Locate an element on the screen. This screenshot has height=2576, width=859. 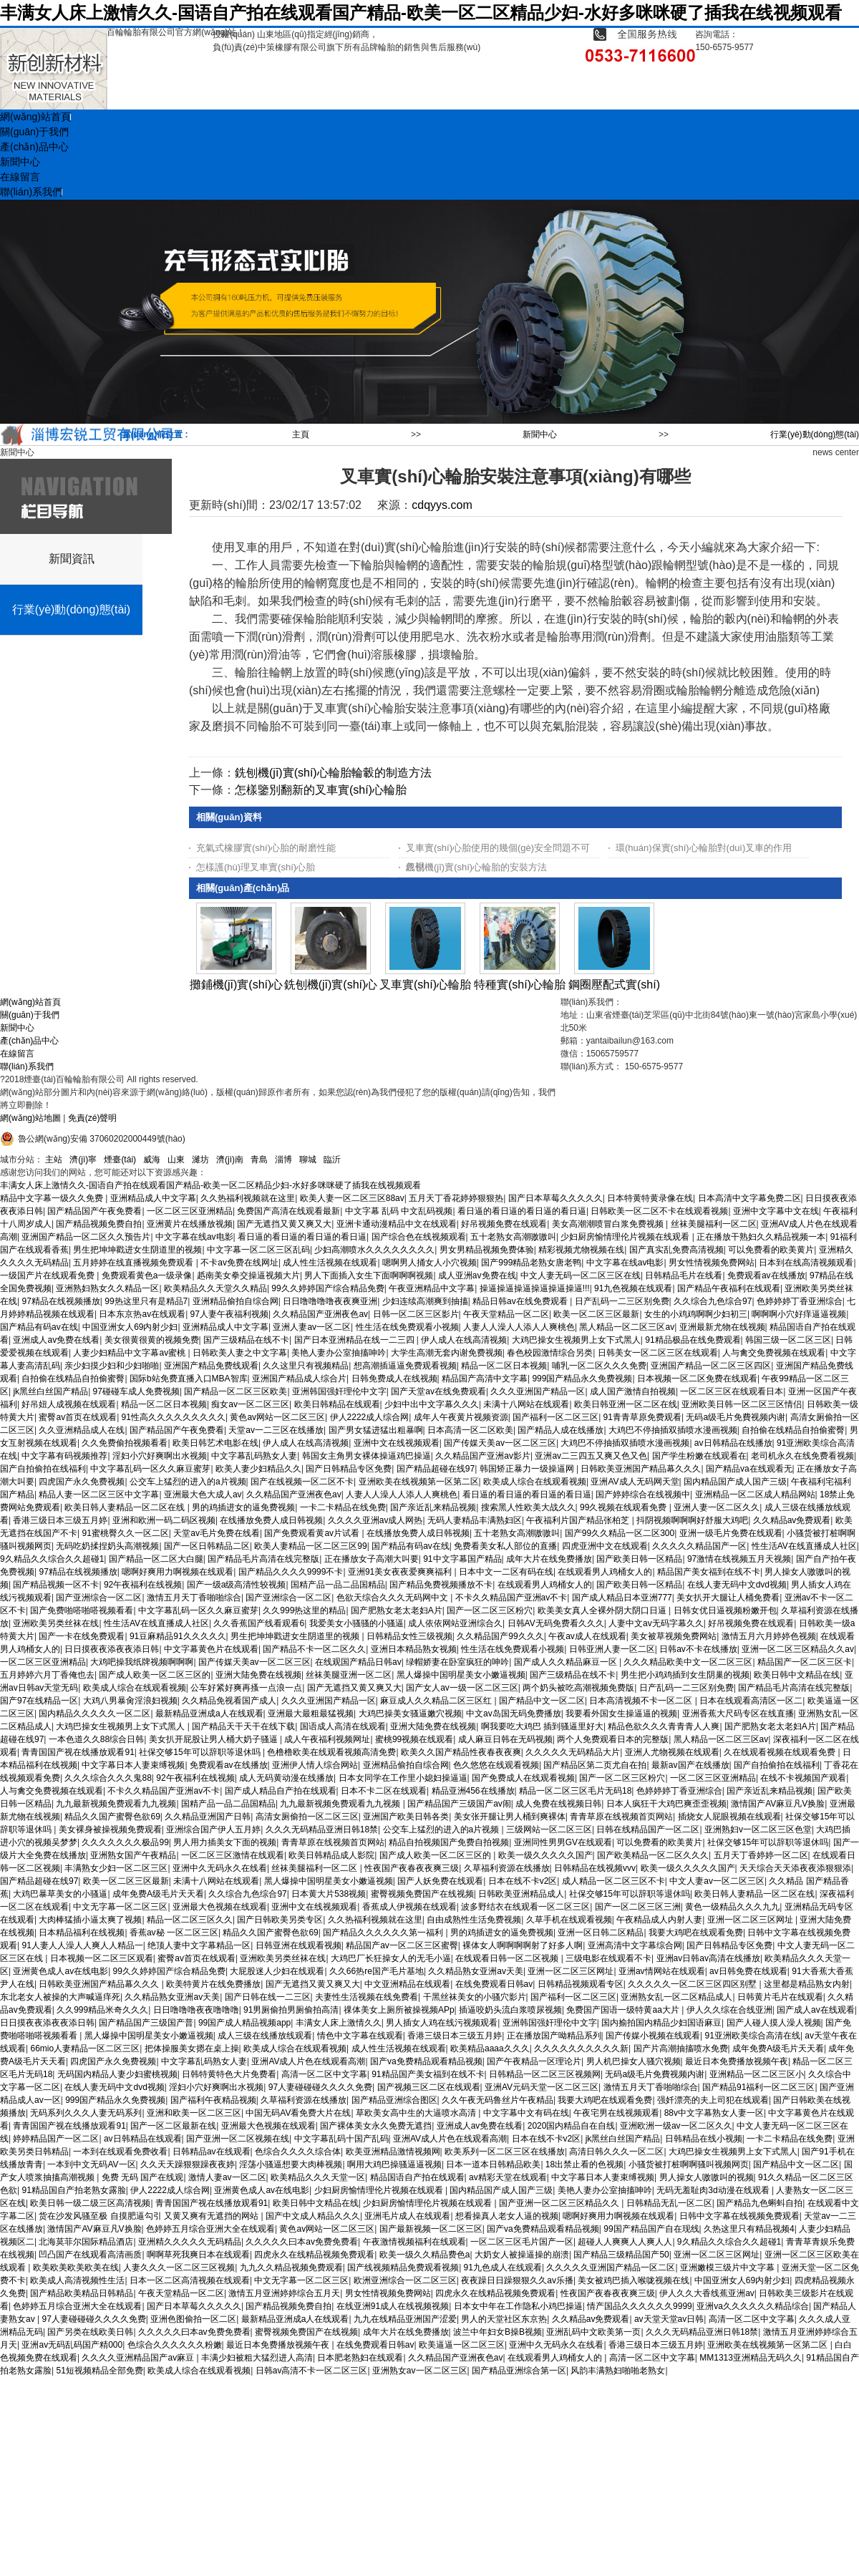
在线不卡视频国产观看 is located at coordinates (803, 1778).